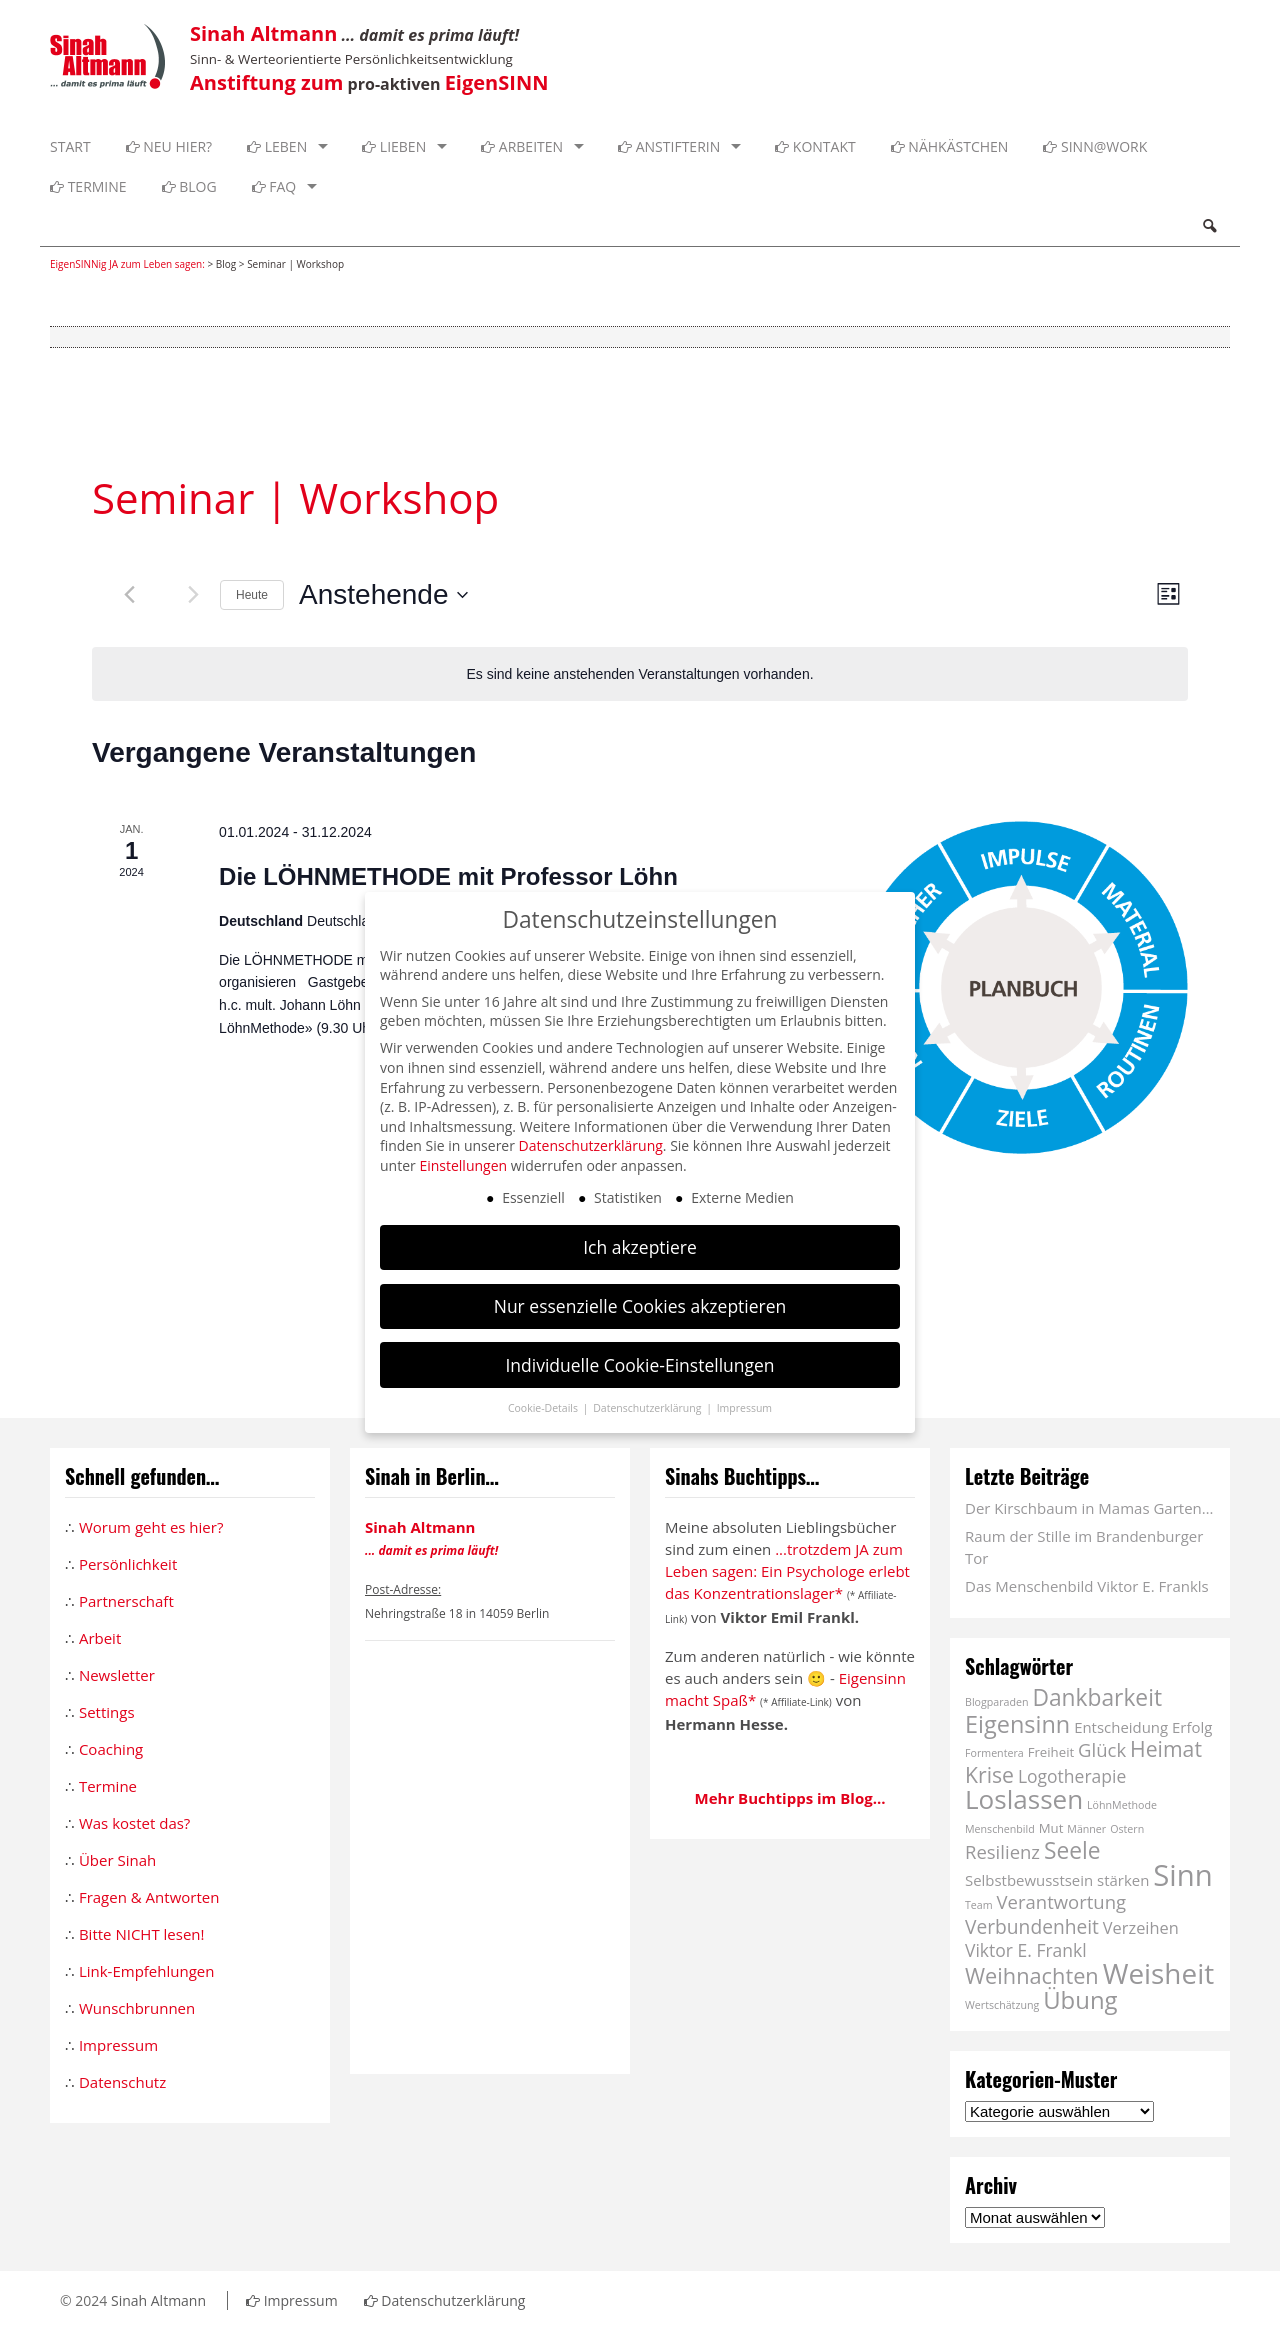 This screenshot has width=1280, height=2325. What do you see at coordinates (169, 146) in the screenshot?
I see `Neu hier?` at bounding box center [169, 146].